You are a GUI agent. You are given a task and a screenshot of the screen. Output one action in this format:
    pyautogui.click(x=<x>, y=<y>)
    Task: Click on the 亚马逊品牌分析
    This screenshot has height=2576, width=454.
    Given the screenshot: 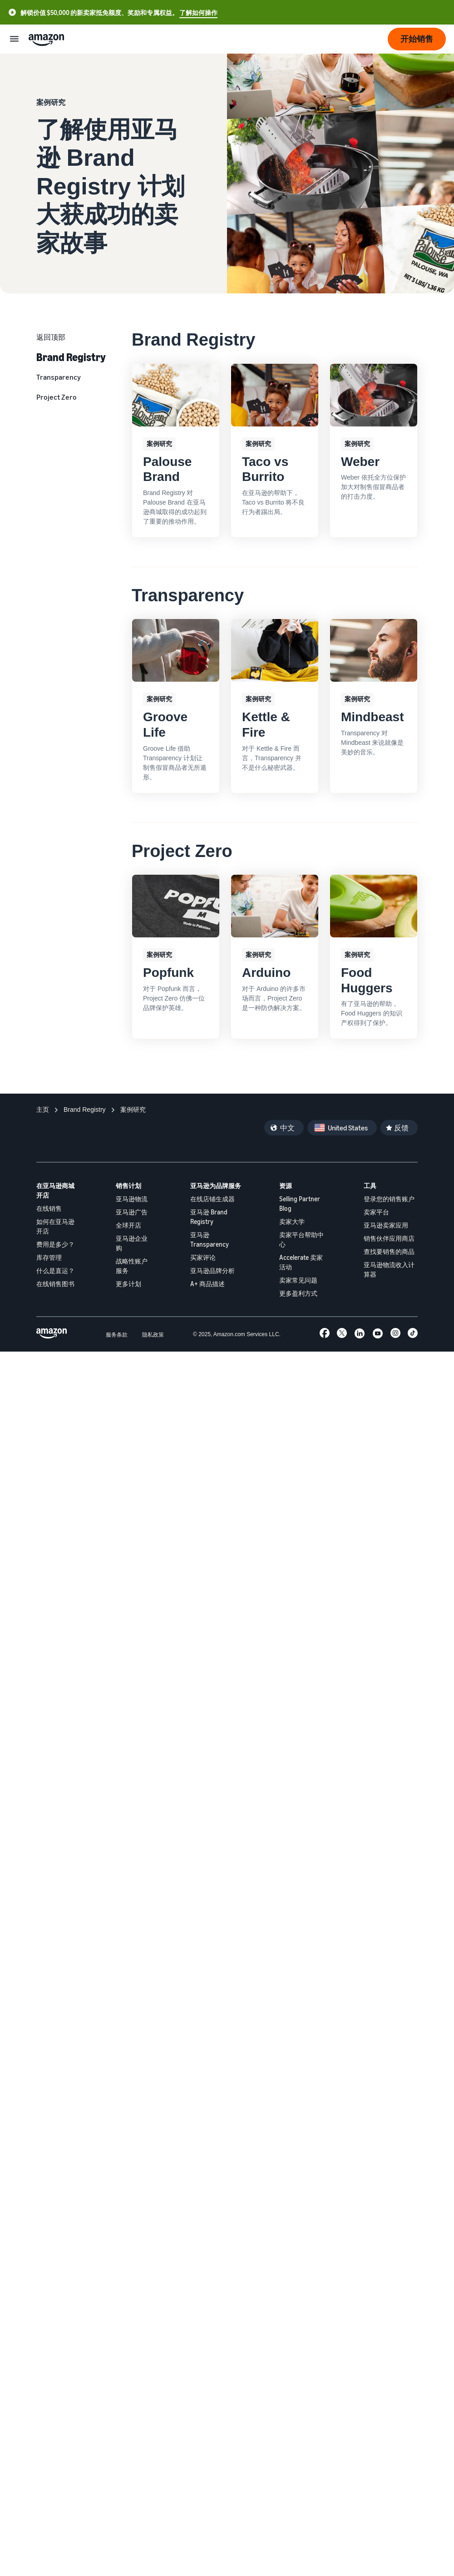 What is the action you would take?
    pyautogui.click(x=212, y=1270)
    